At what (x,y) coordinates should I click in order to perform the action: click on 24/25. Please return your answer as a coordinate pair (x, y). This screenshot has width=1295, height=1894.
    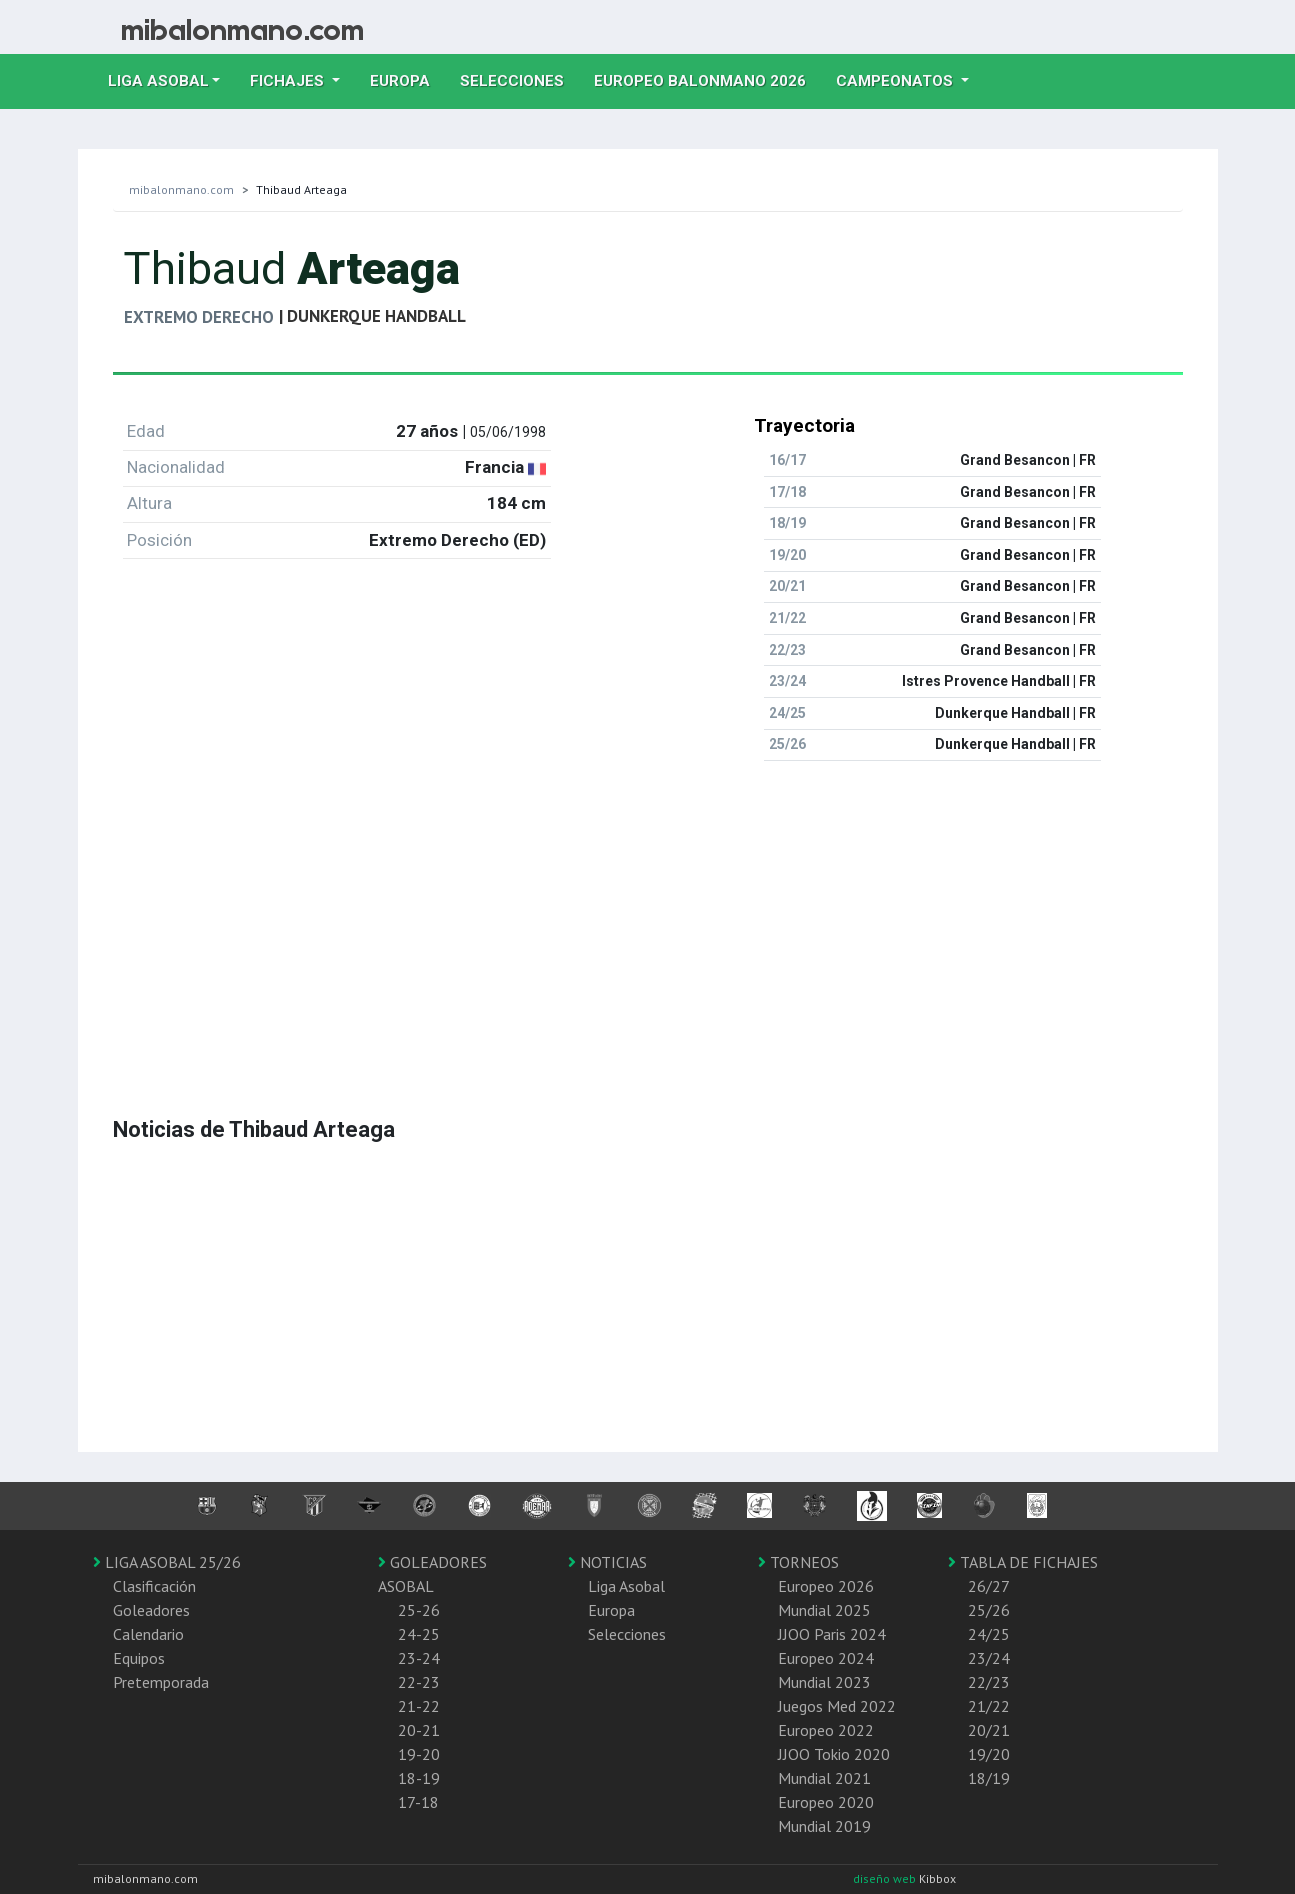
    Looking at the image, I should click on (989, 1634).